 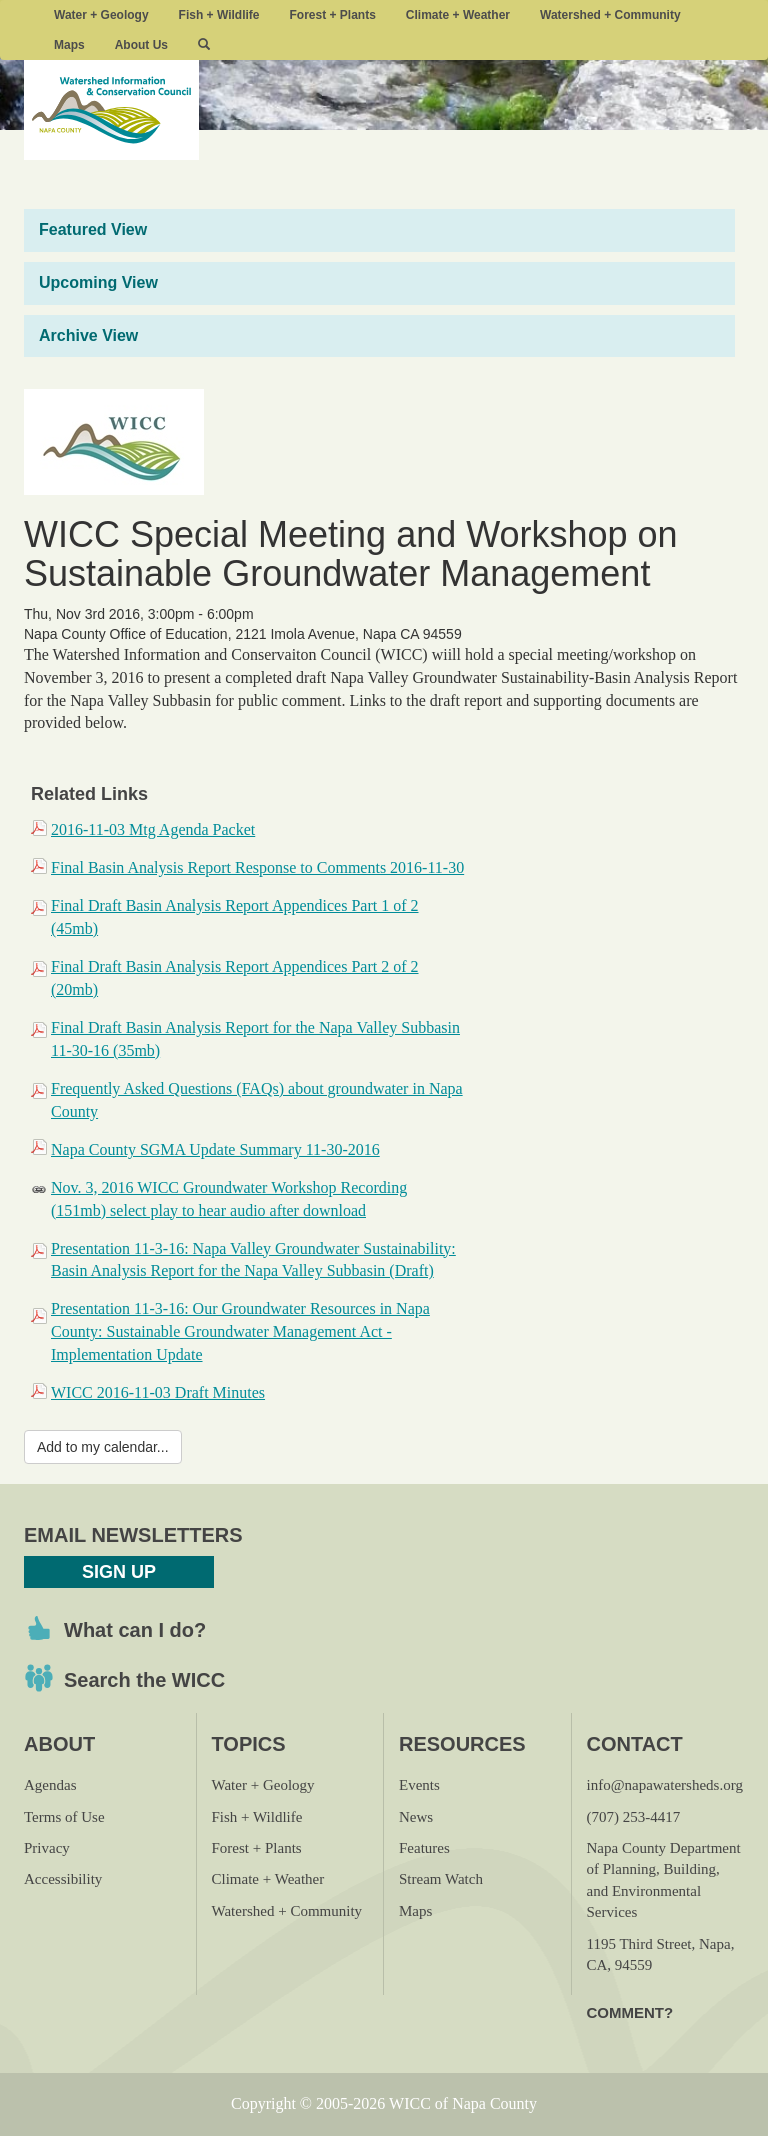 What do you see at coordinates (424, 1848) in the screenshot?
I see `Features` at bounding box center [424, 1848].